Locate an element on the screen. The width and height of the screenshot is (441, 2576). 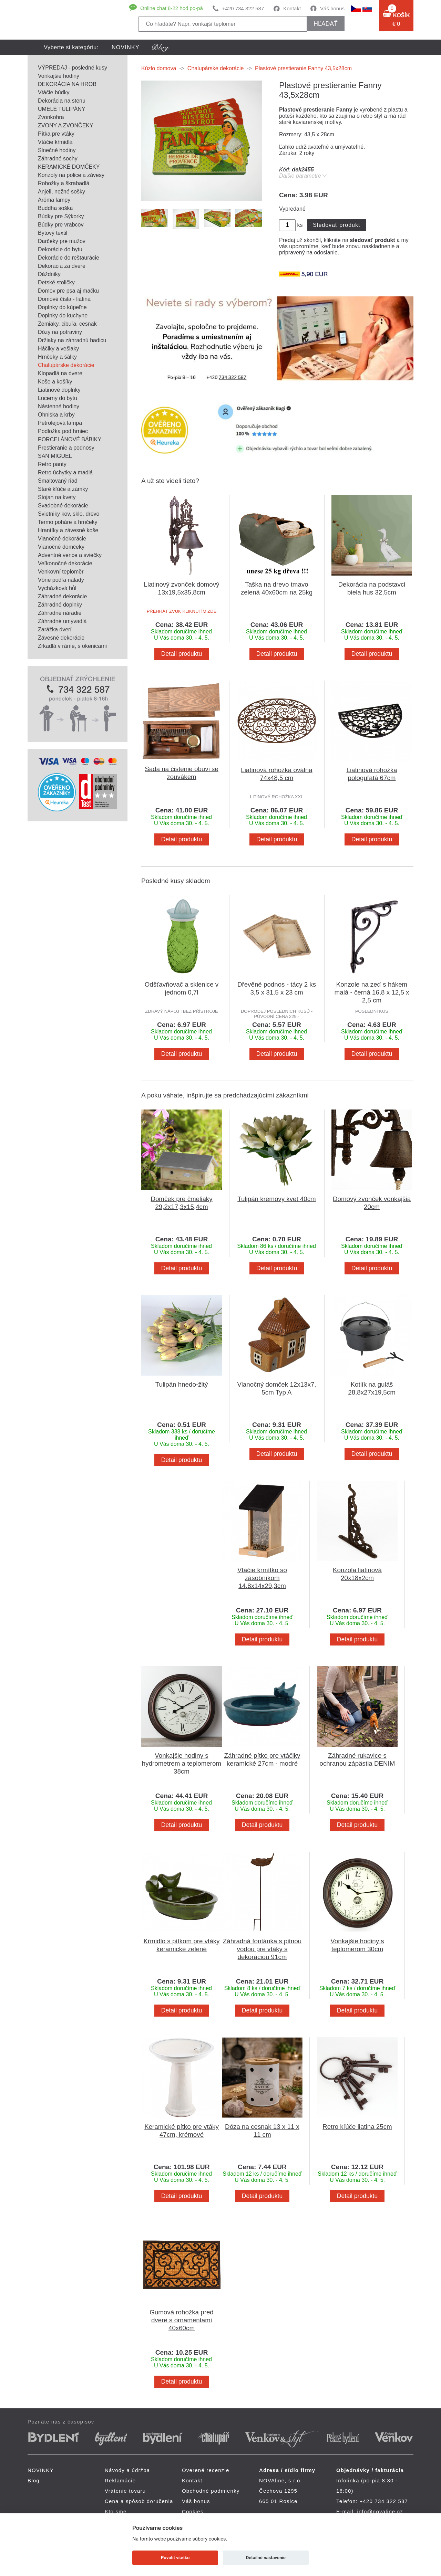
Kontakt is located at coordinates (292, 8).